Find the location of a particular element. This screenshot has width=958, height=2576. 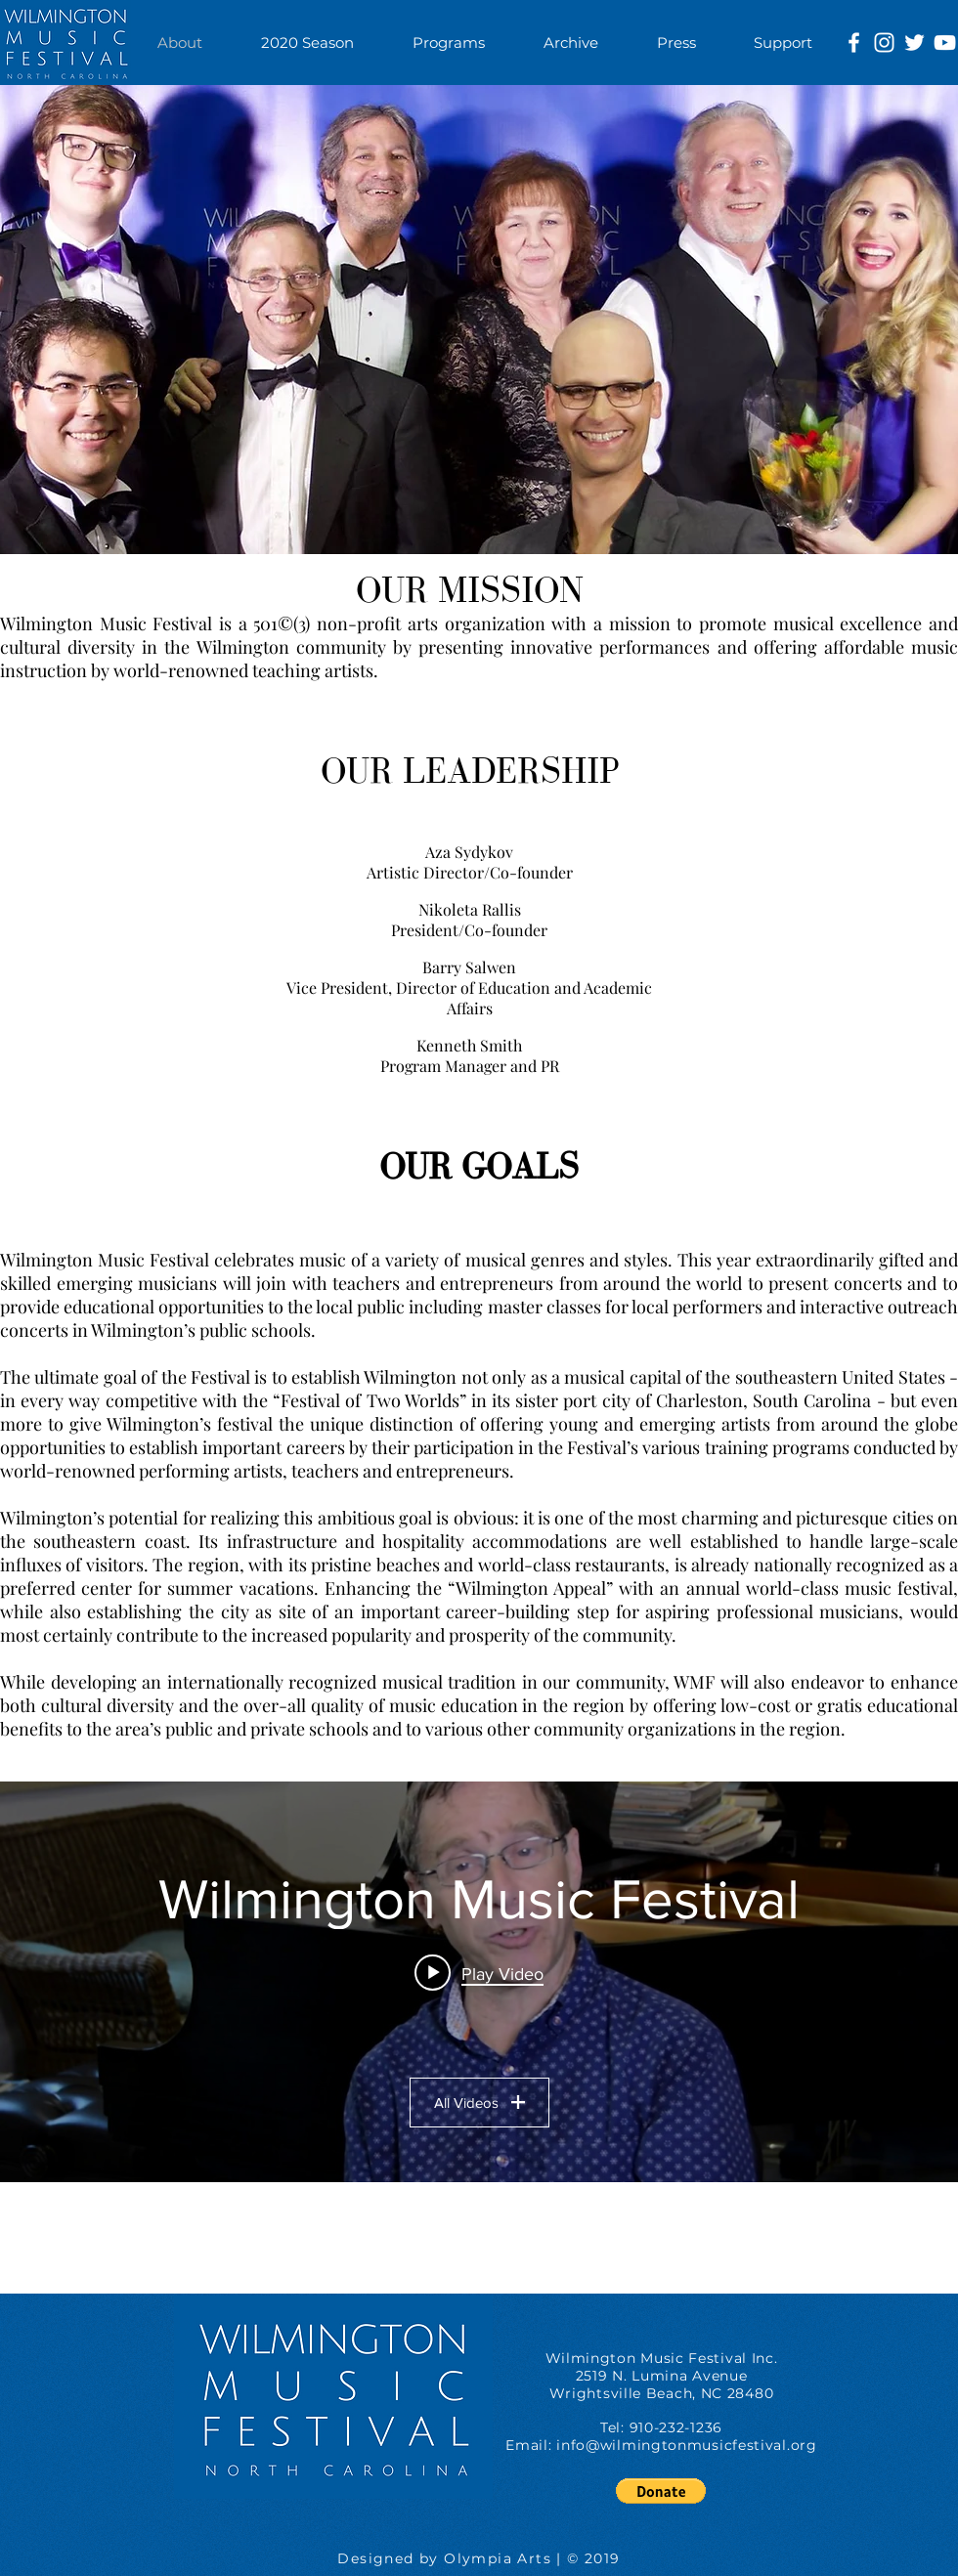

[White YouTube Icon] is located at coordinates (945, 42).